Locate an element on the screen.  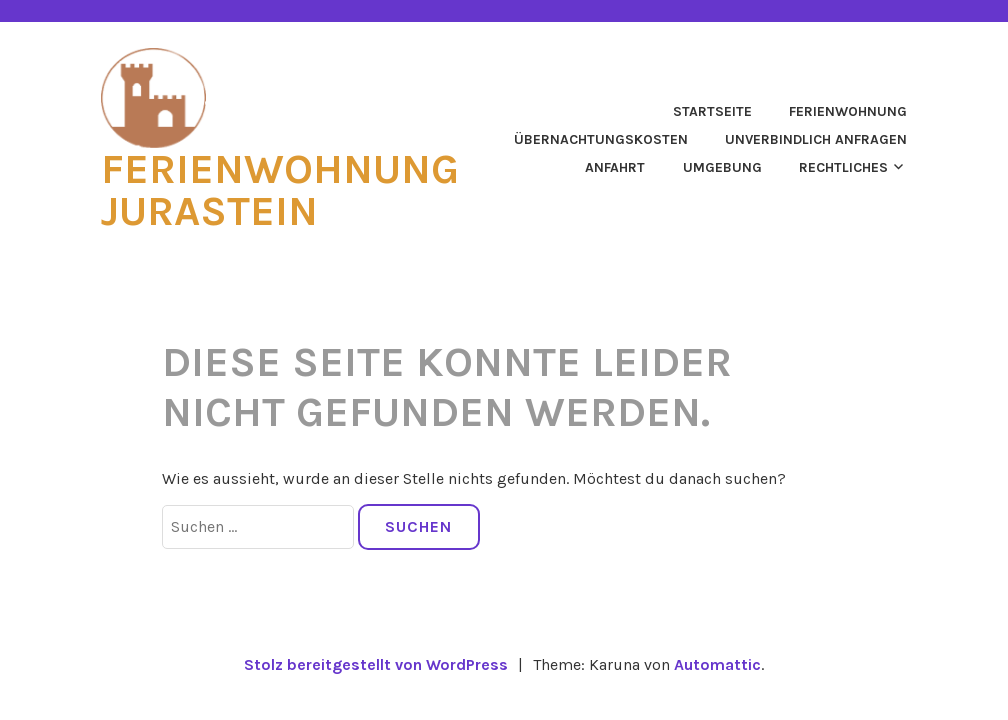
Umgebung is located at coordinates (722, 167).